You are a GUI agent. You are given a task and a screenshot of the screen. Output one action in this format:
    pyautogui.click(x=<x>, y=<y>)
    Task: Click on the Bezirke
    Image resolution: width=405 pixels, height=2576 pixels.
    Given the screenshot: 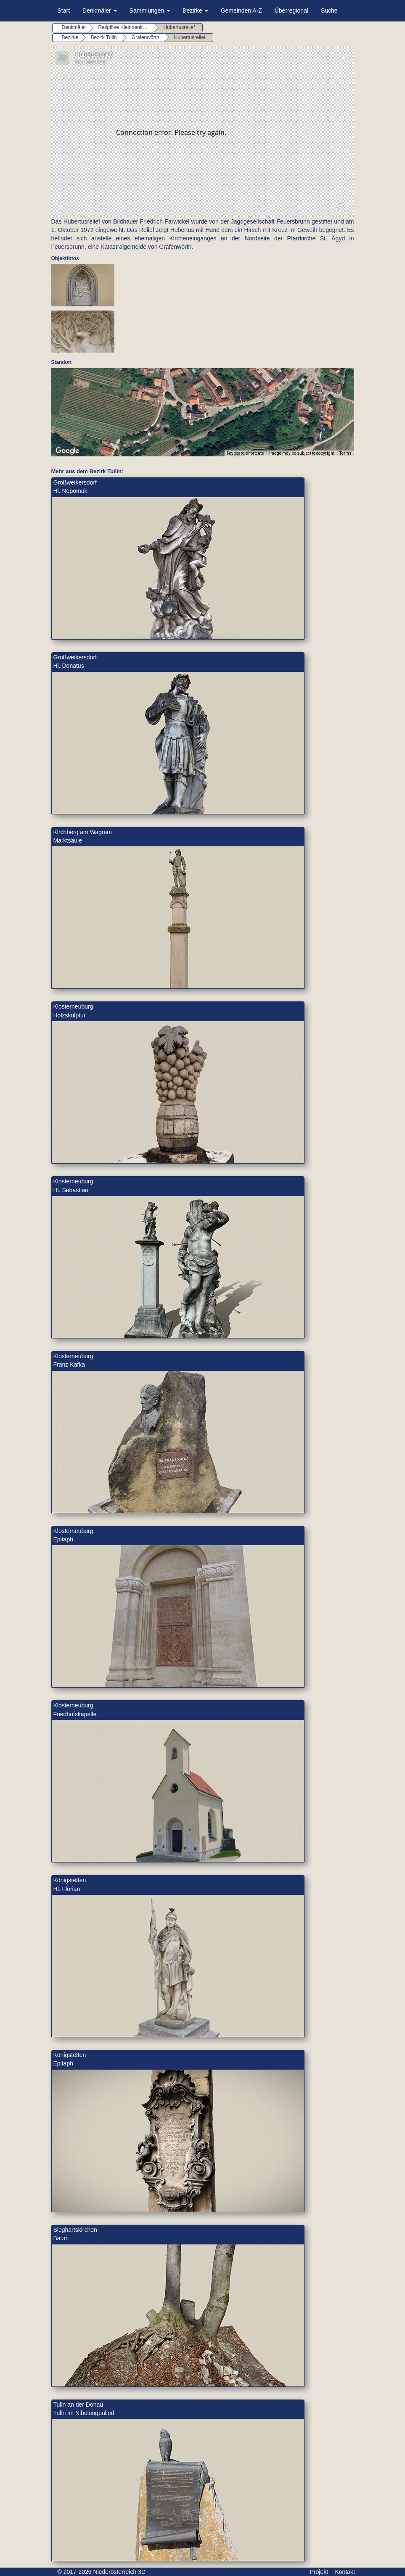 What is the action you would take?
    pyautogui.click(x=195, y=10)
    